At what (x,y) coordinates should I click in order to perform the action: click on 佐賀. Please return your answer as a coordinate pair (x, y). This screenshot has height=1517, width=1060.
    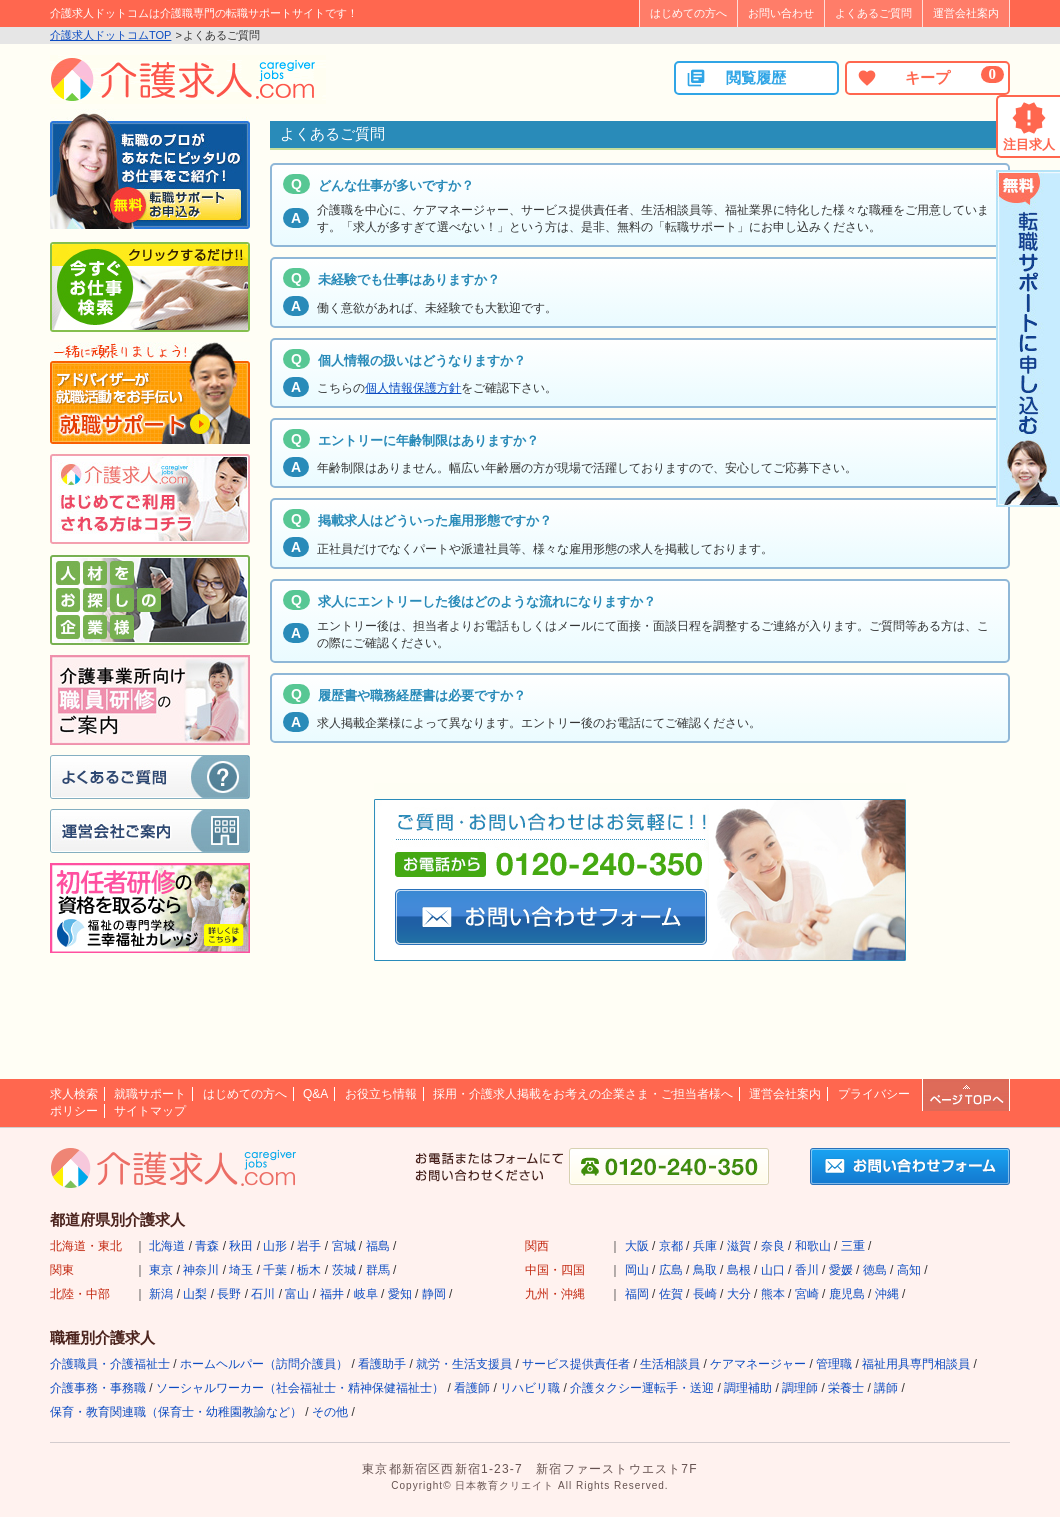
    Looking at the image, I should click on (671, 1294).